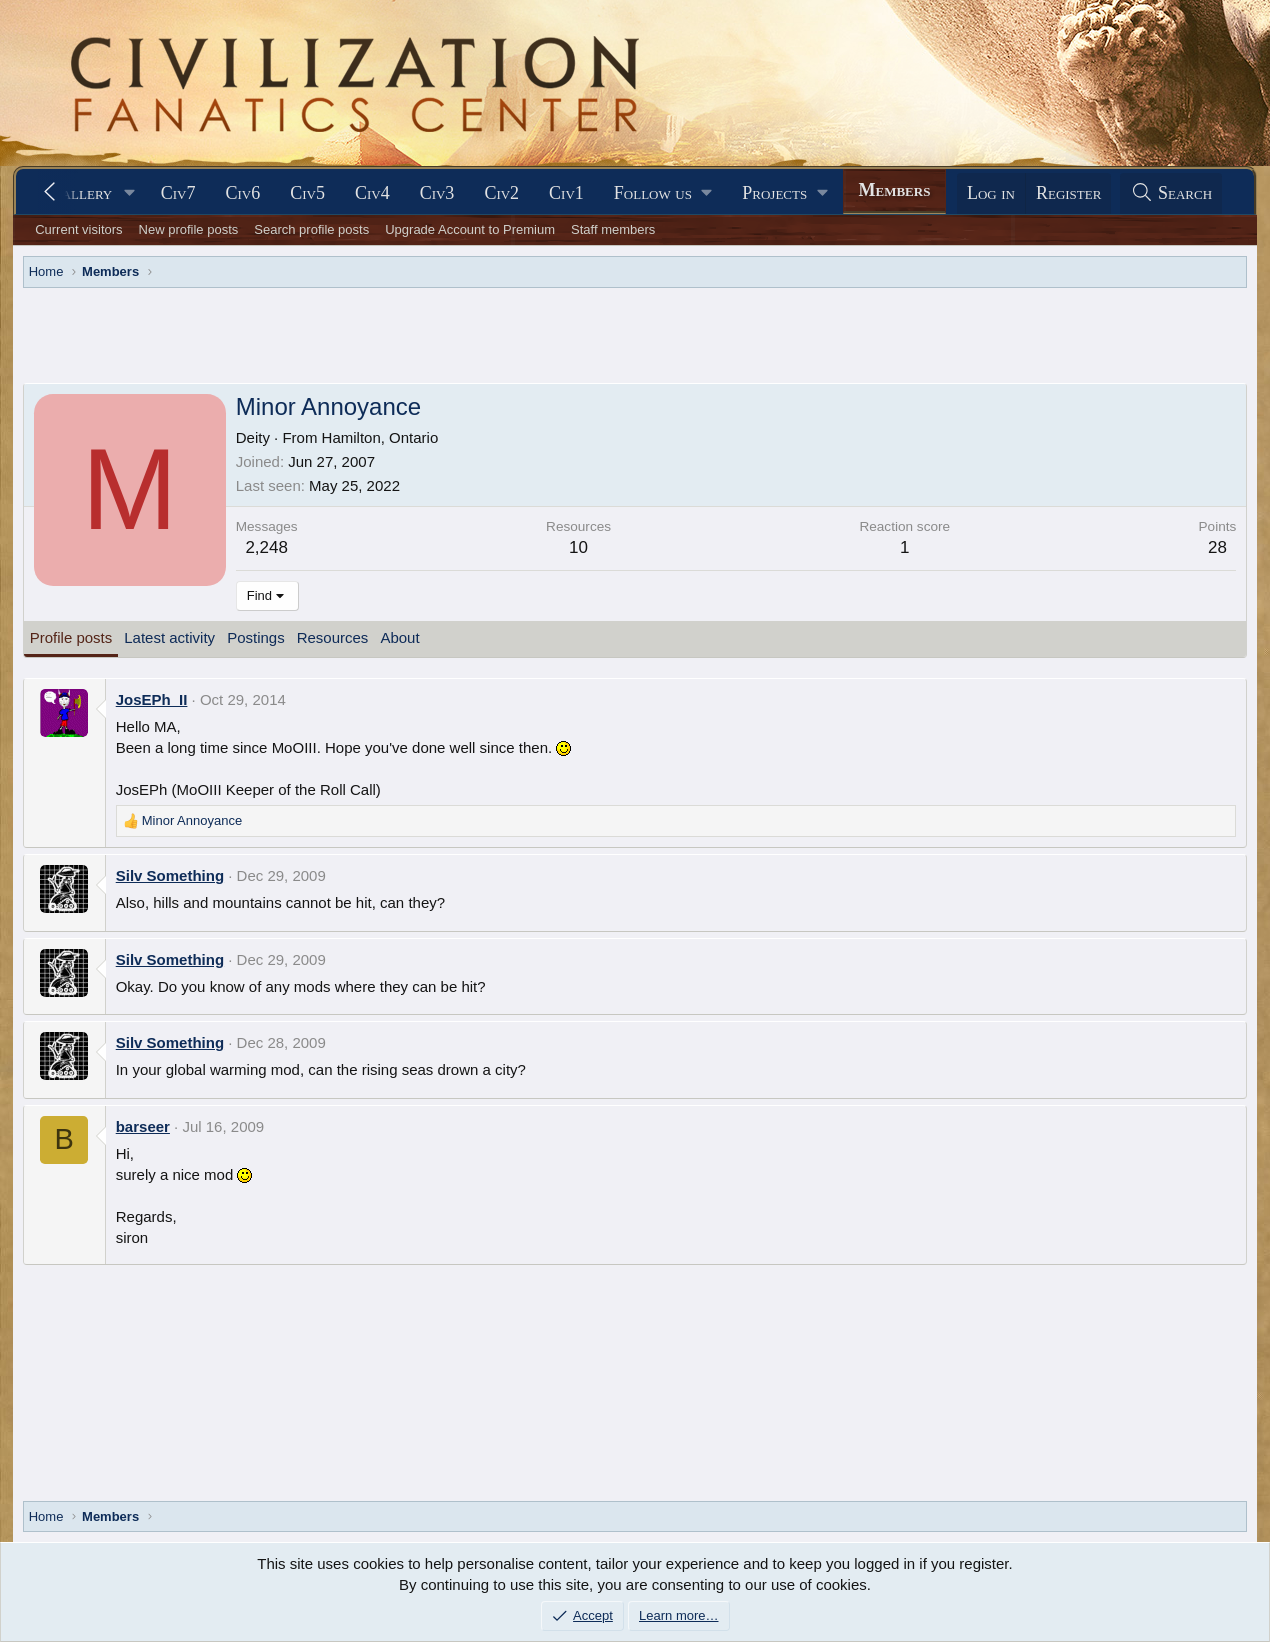 Image resolution: width=1270 pixels, height=1642 pixels. I want to click on barseer, so click(143, 1126).